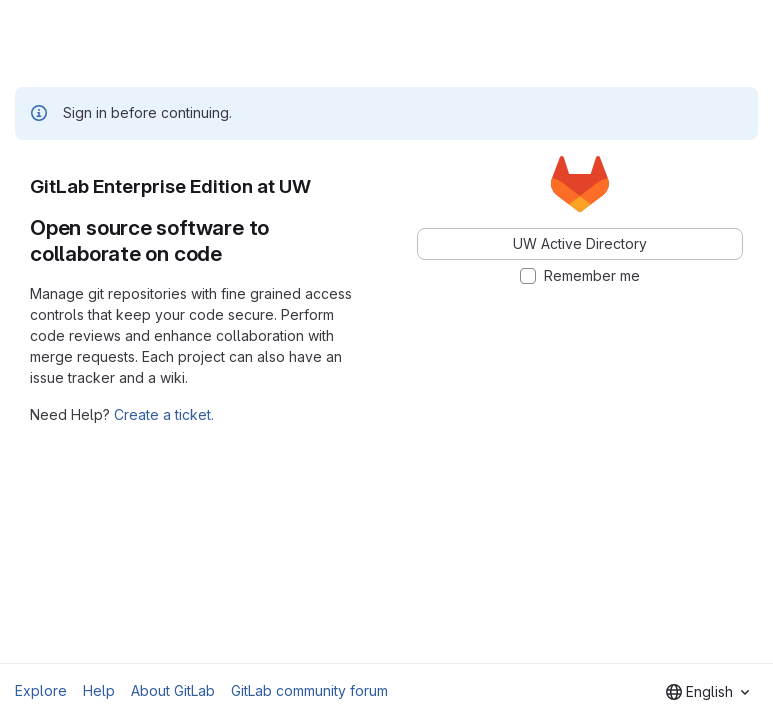 This screenshot has width=773, height=720. I want to click on [combobox], so click(707, 692).